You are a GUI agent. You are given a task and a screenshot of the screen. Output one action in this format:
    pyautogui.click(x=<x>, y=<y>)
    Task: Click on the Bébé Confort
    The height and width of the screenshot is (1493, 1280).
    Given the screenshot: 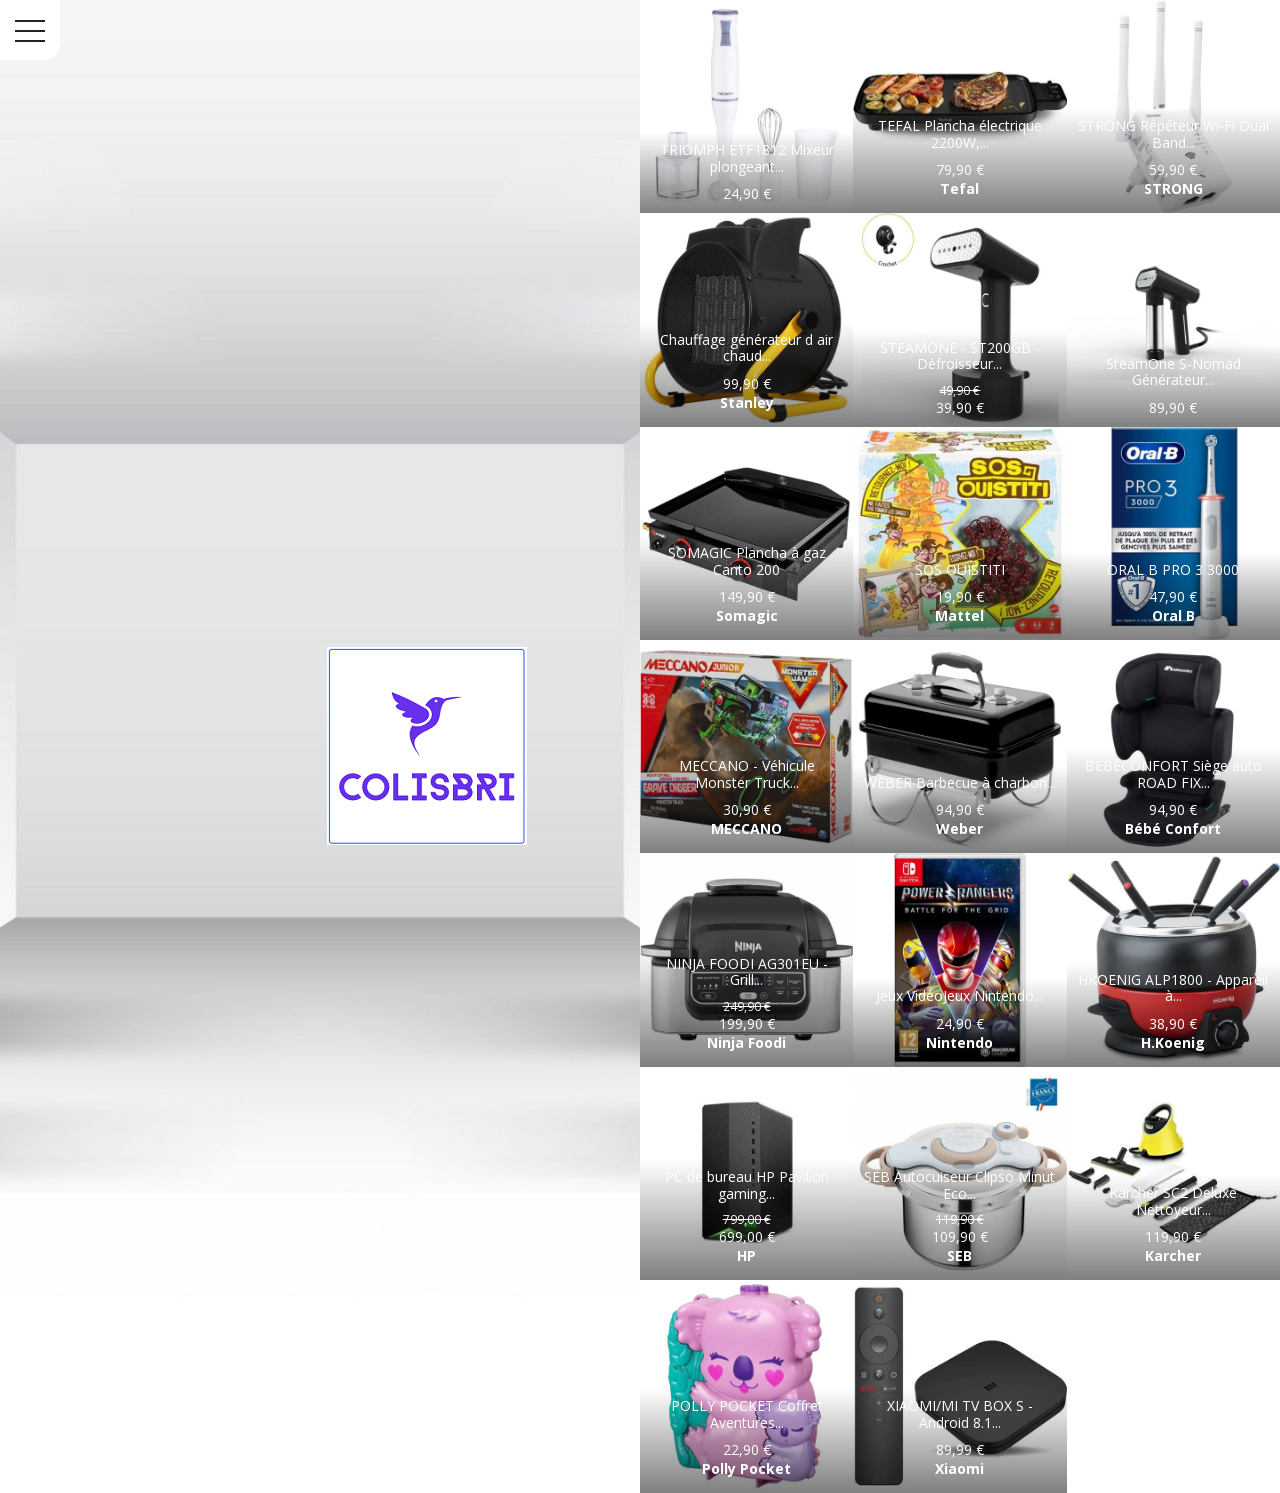 What is the action you would take?
    pyautogui.click(x=1173, y=828)
    